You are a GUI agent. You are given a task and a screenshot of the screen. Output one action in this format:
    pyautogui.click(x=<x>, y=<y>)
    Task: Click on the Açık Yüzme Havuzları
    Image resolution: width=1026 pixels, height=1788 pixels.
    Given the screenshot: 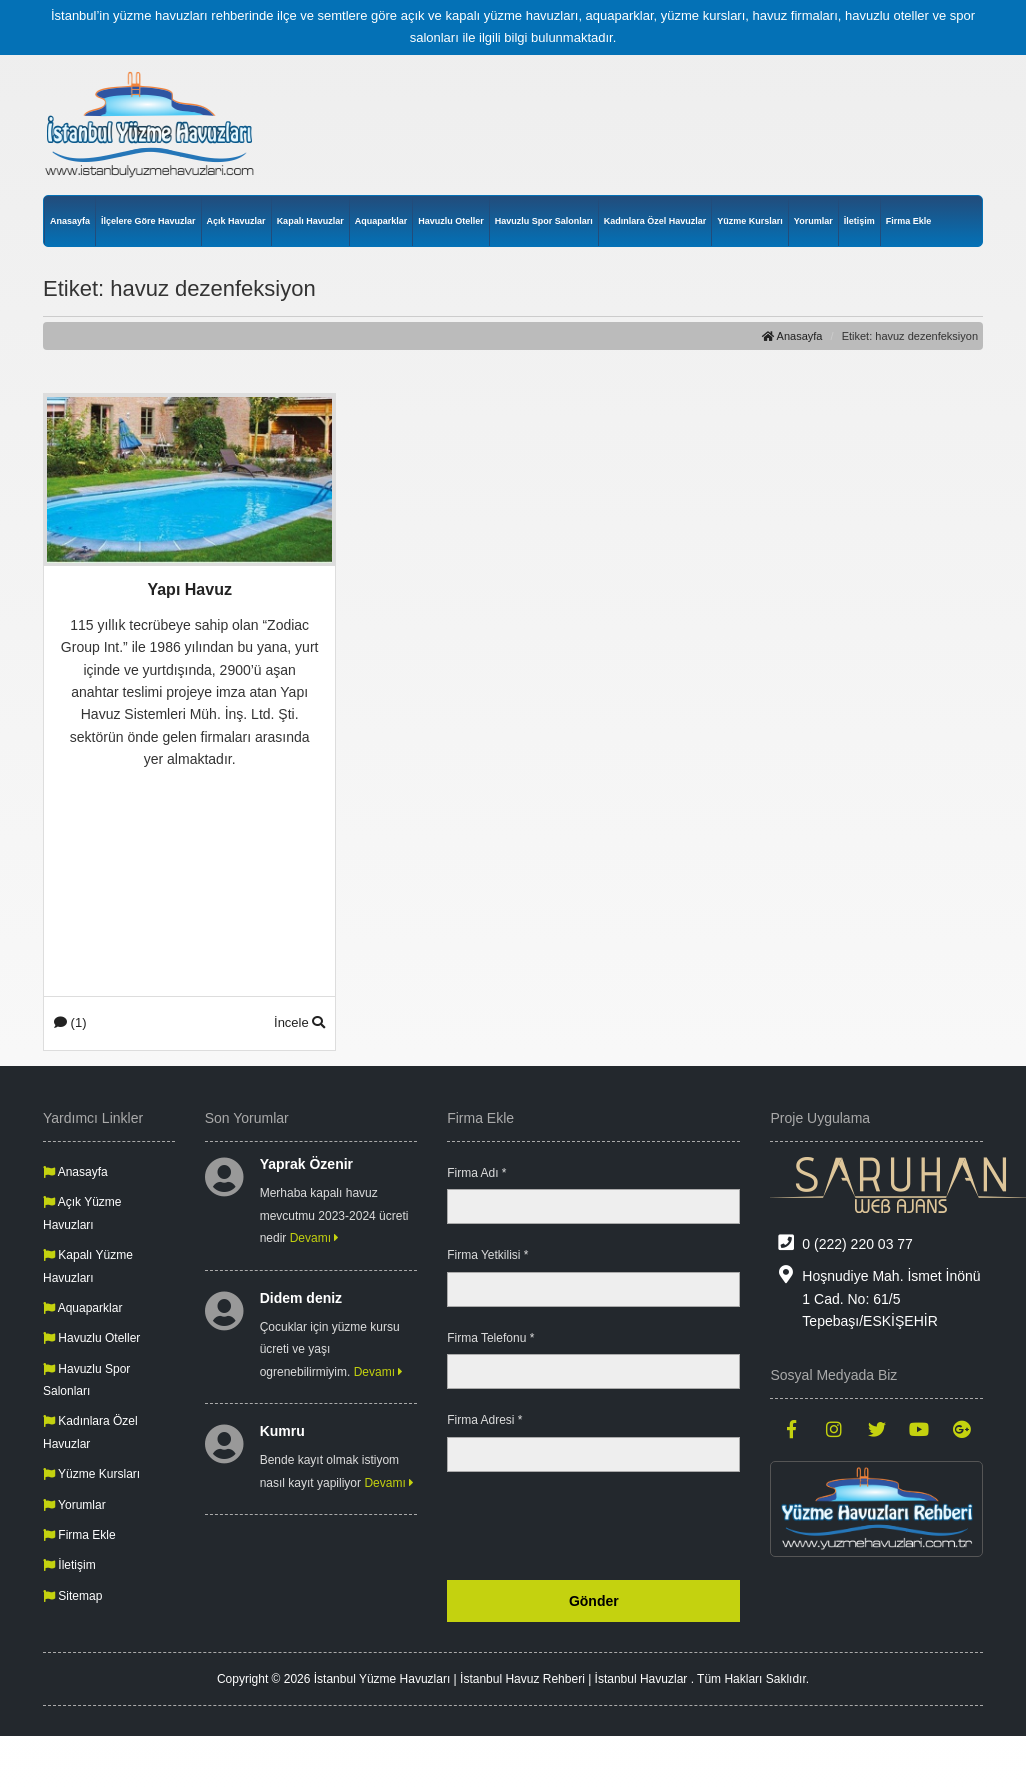 What is the action you would take?
    pyautogui.click(x=82, y=1213)
    